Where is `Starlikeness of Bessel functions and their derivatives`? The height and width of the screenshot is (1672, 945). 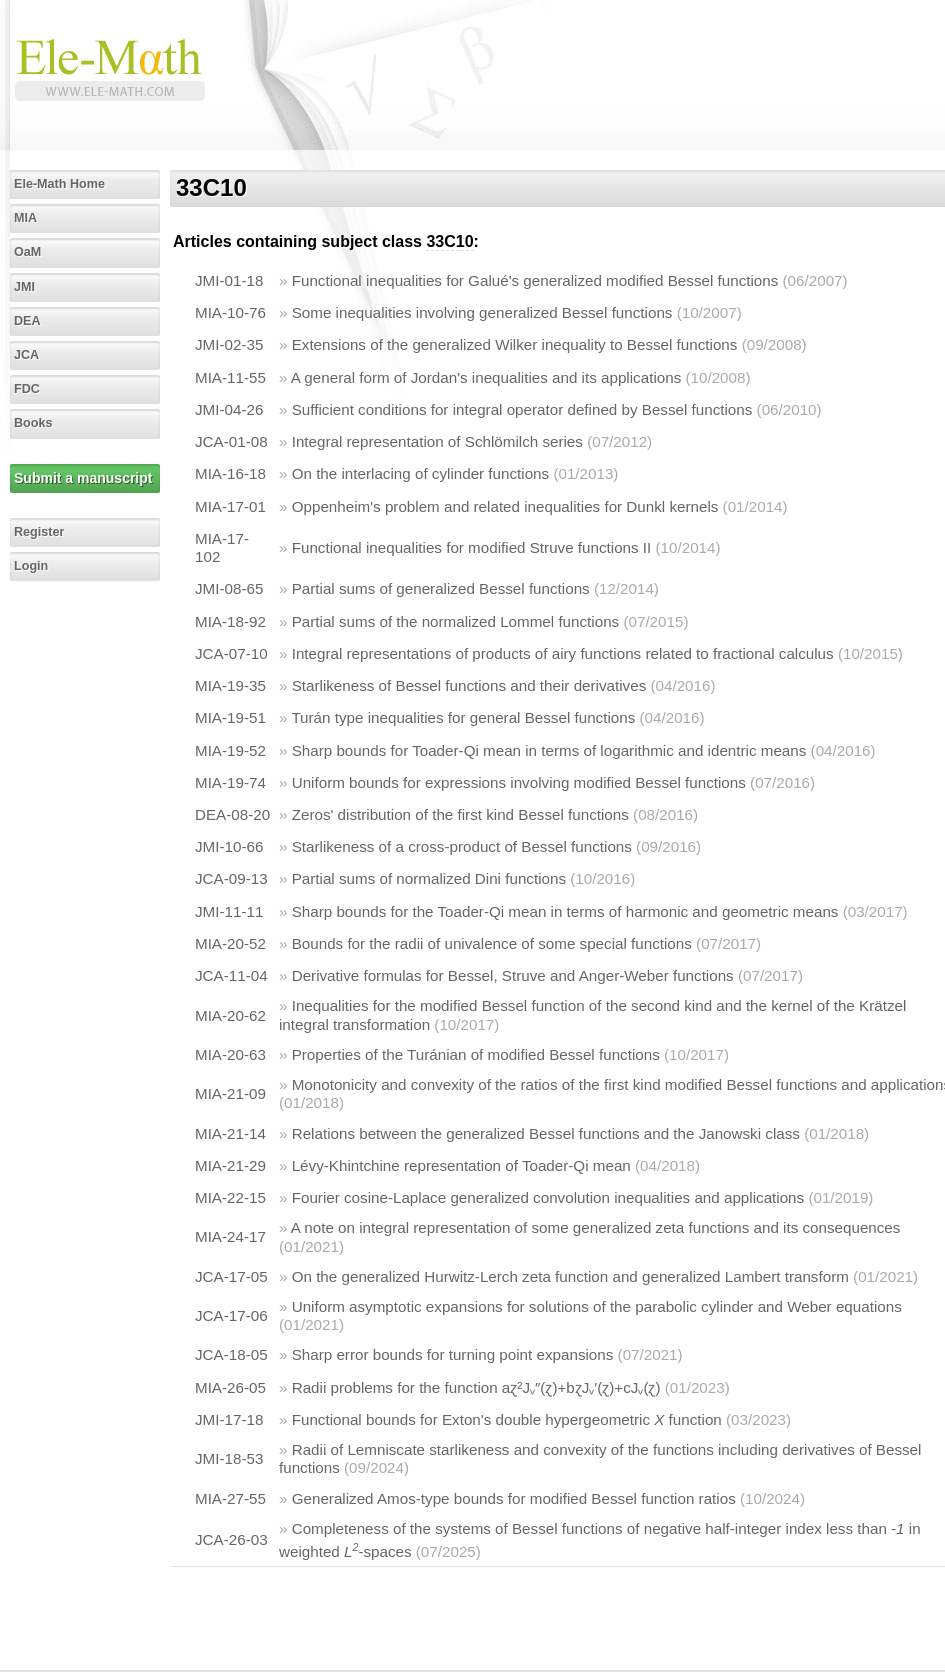 Starlikeness of Bessel functions and their derivatives is located at coordinates (469, 685).